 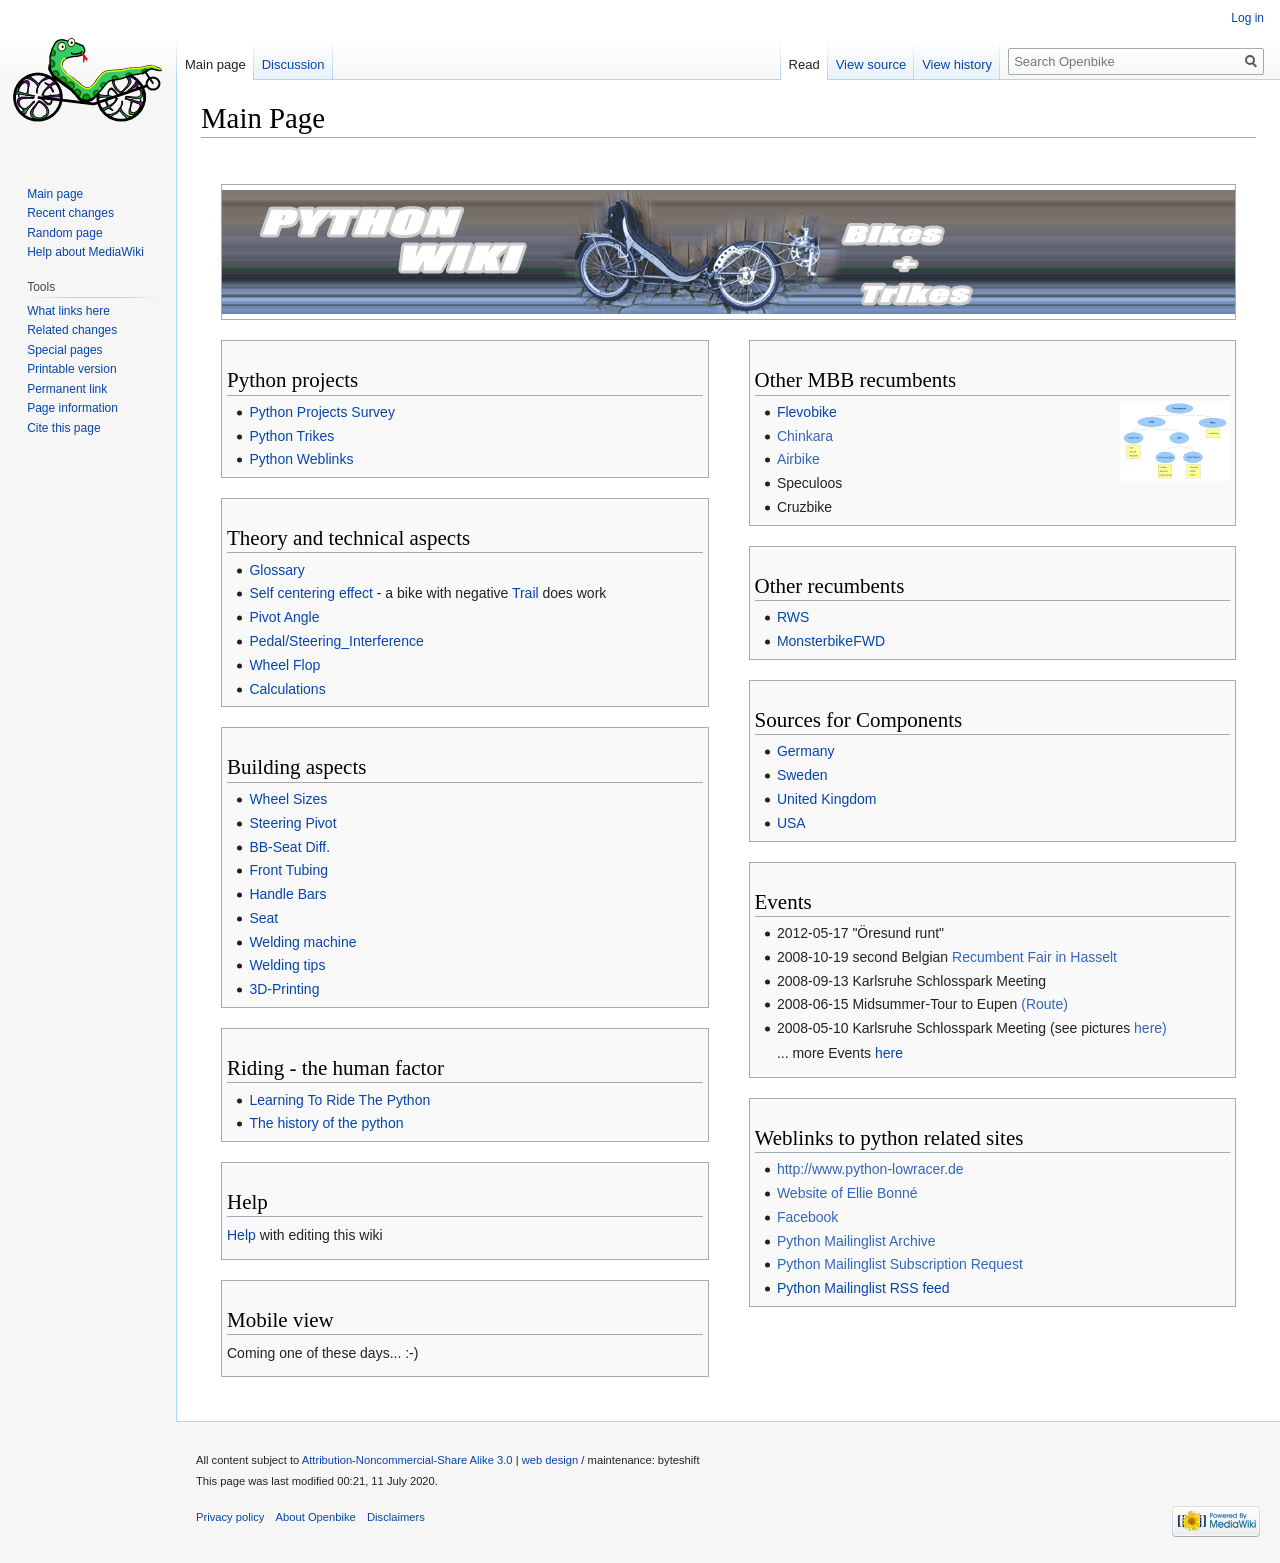 I want to click on Welding tips, so click(x=287, y=965).